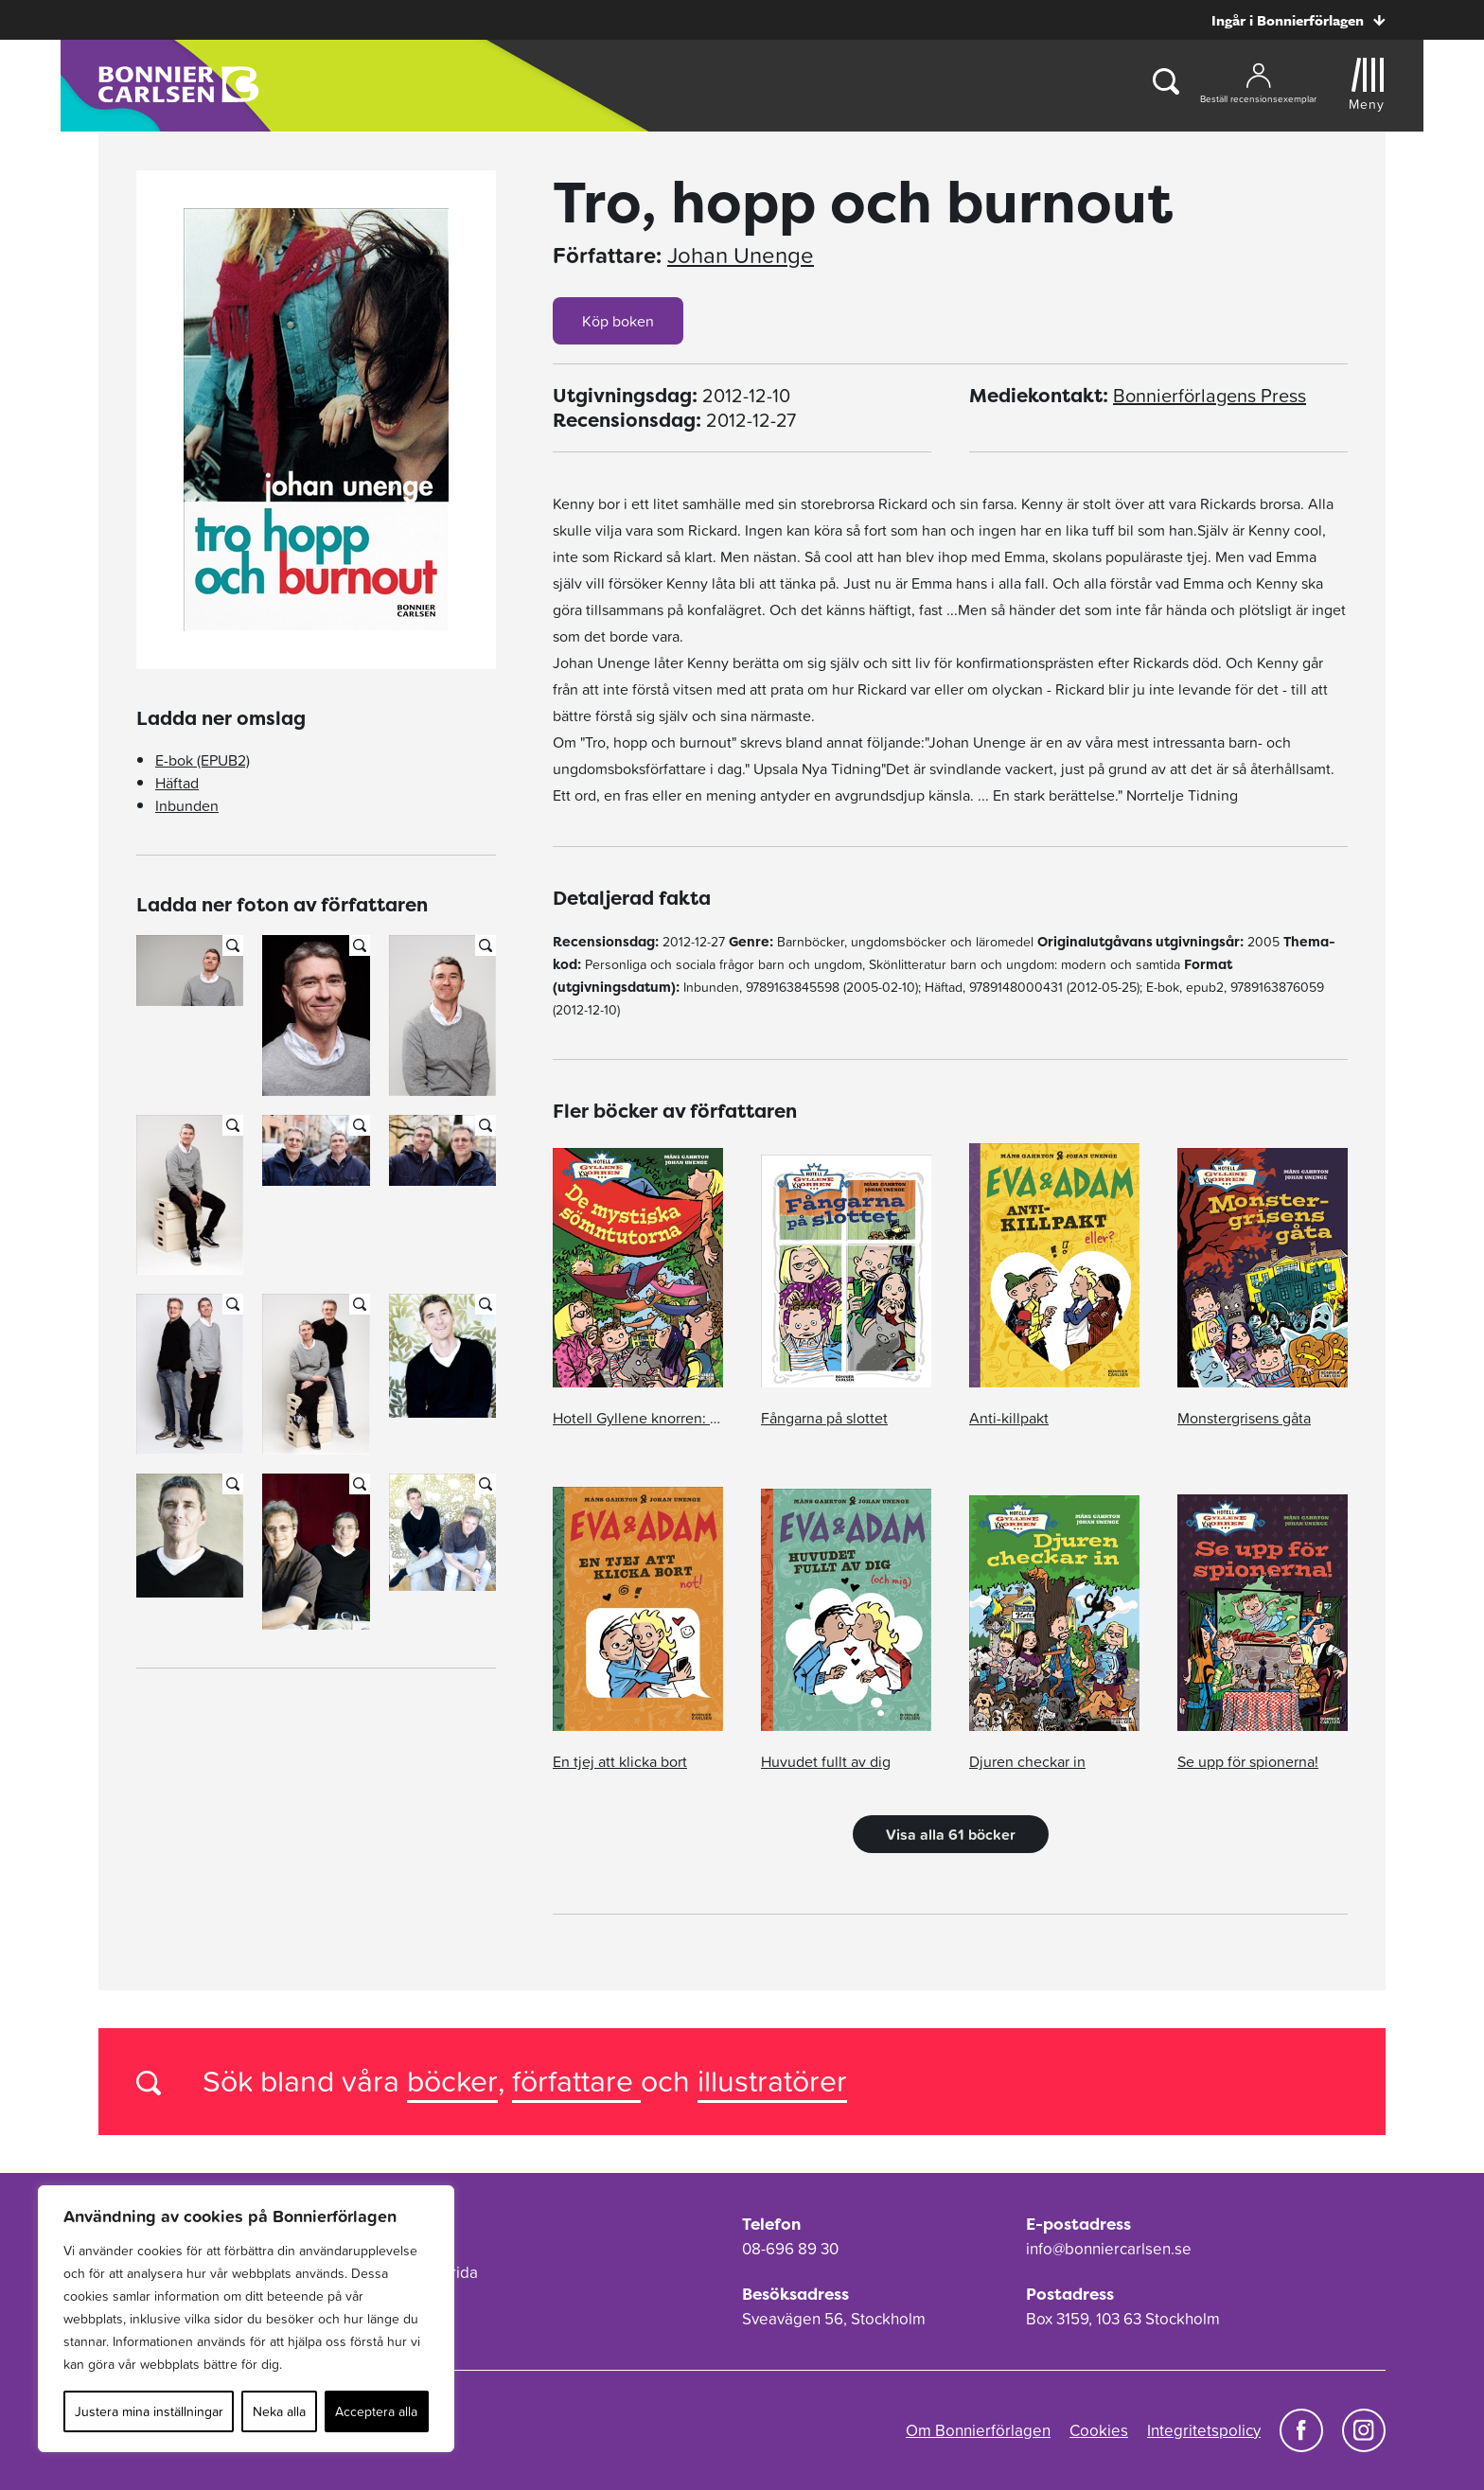 This screenshot has height=2490, width=1484. I want to click on Neka alla, so click(279, 2411).